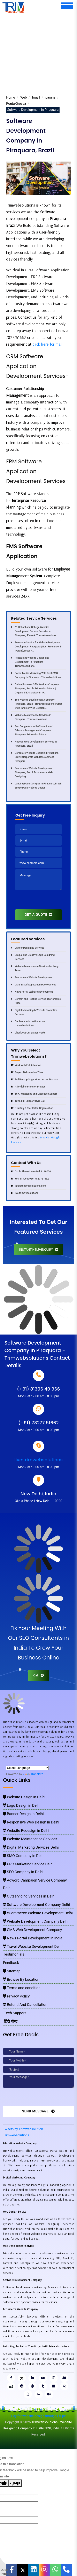 The image size is (77, 2576). I want to click on CMS Based Application Development, so click(33, 984).